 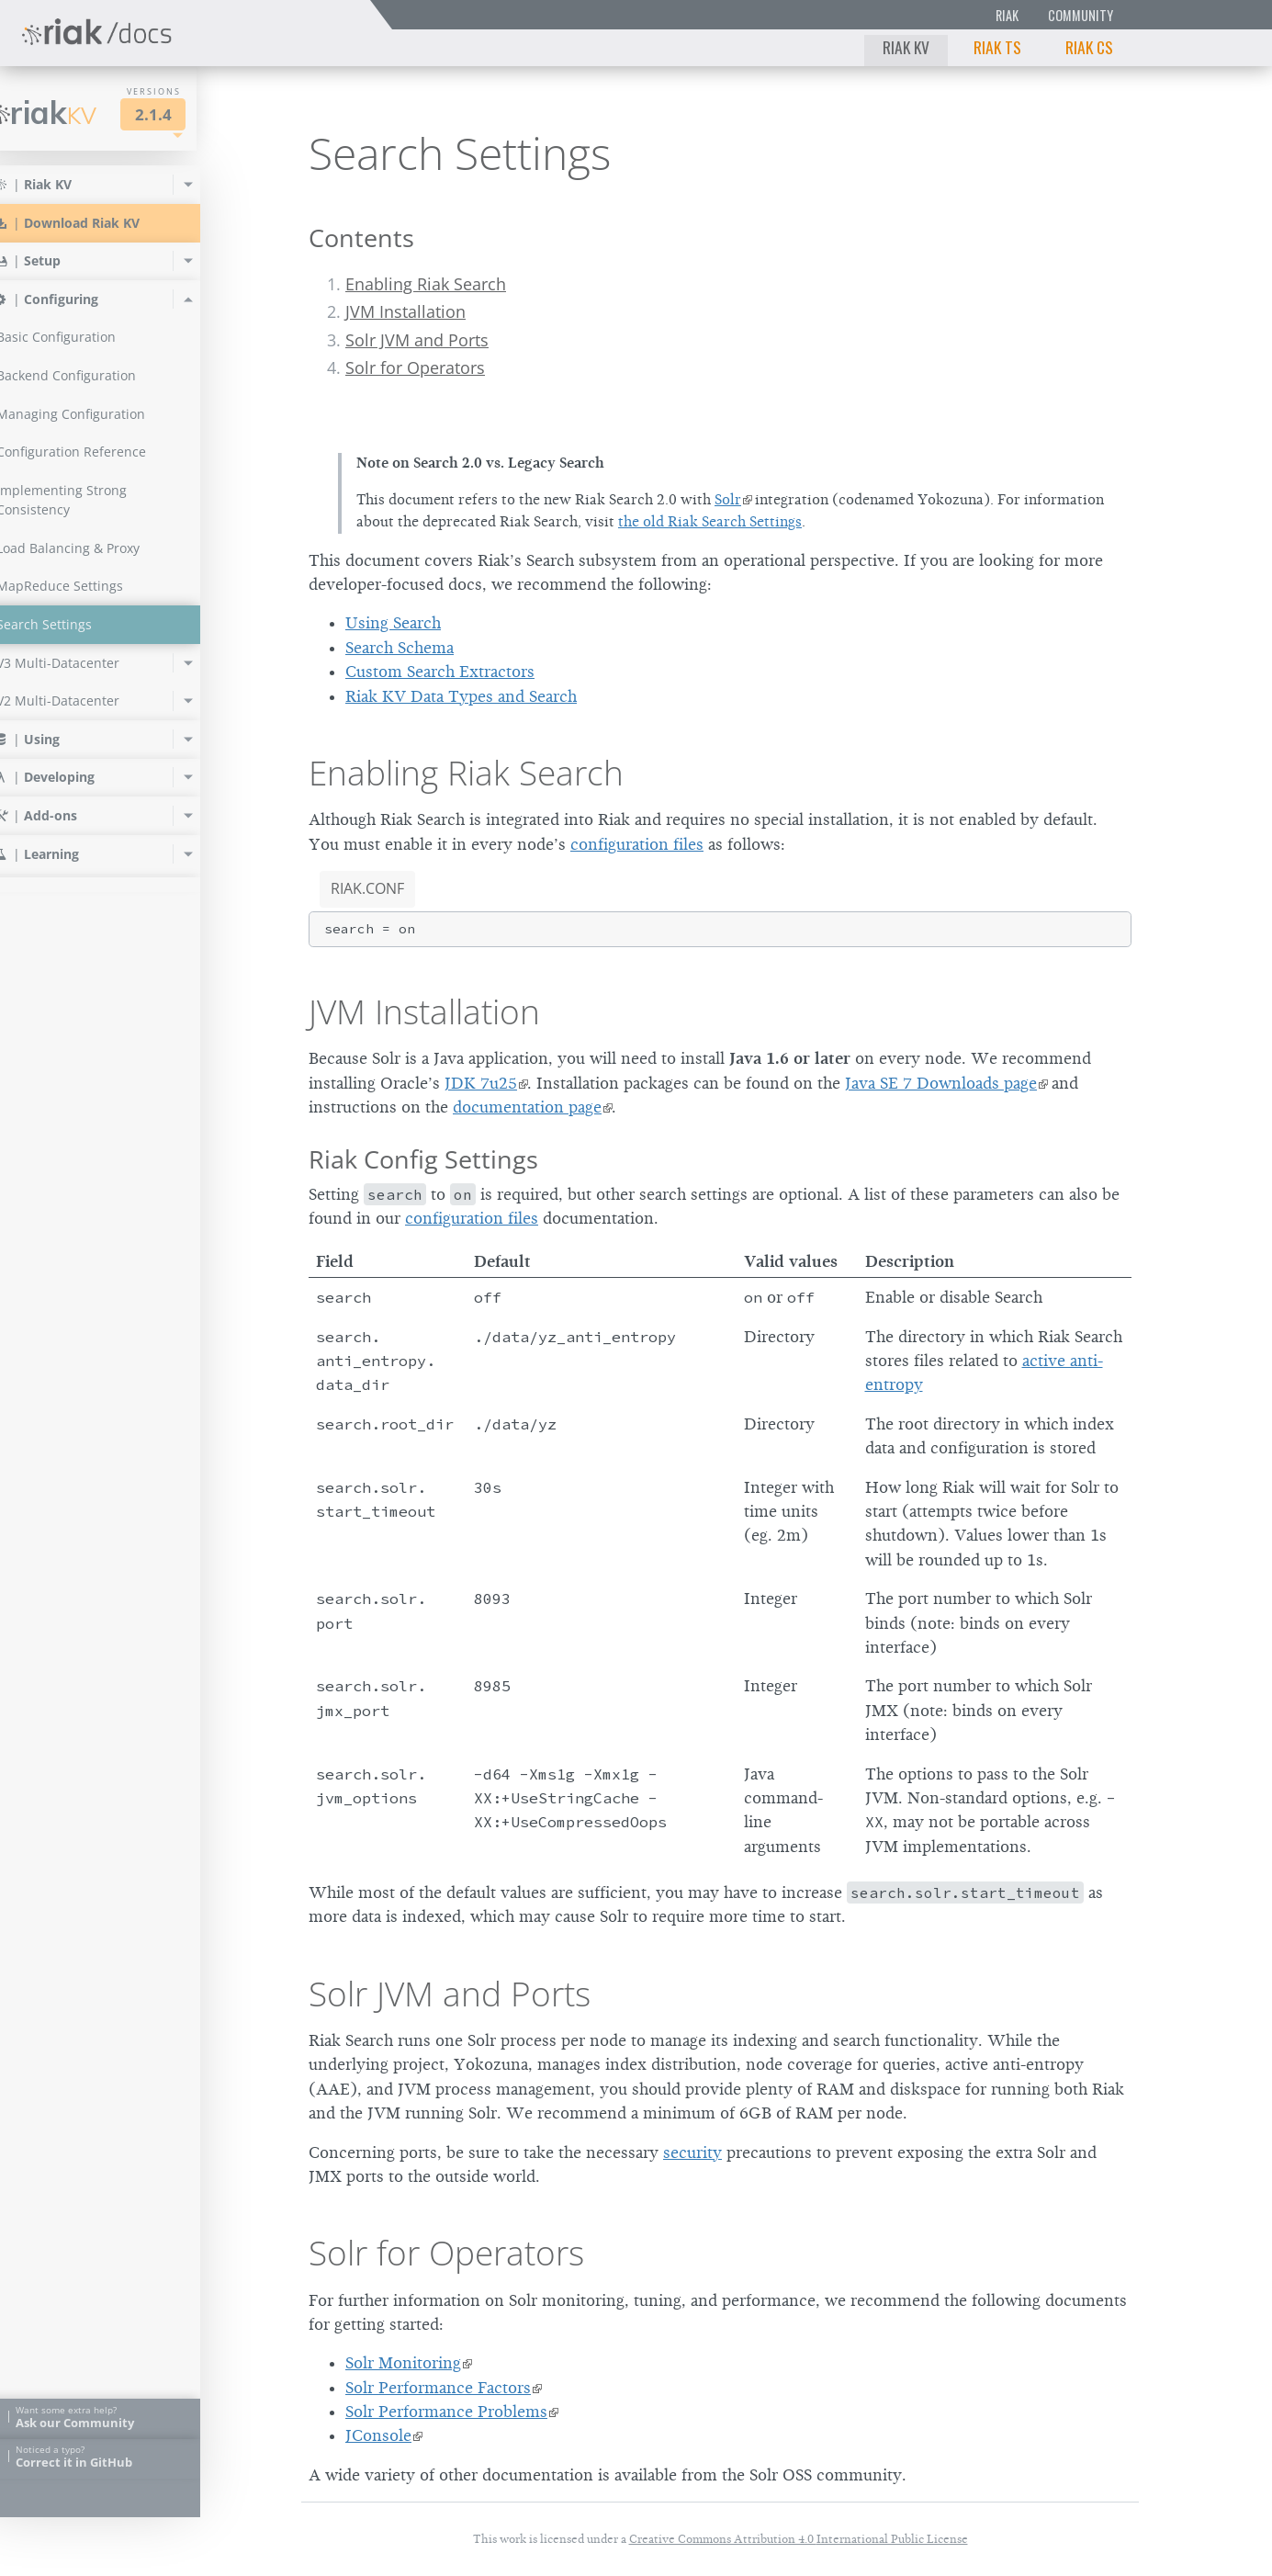 I want to click on Using Search, so click(x=393, y=623).